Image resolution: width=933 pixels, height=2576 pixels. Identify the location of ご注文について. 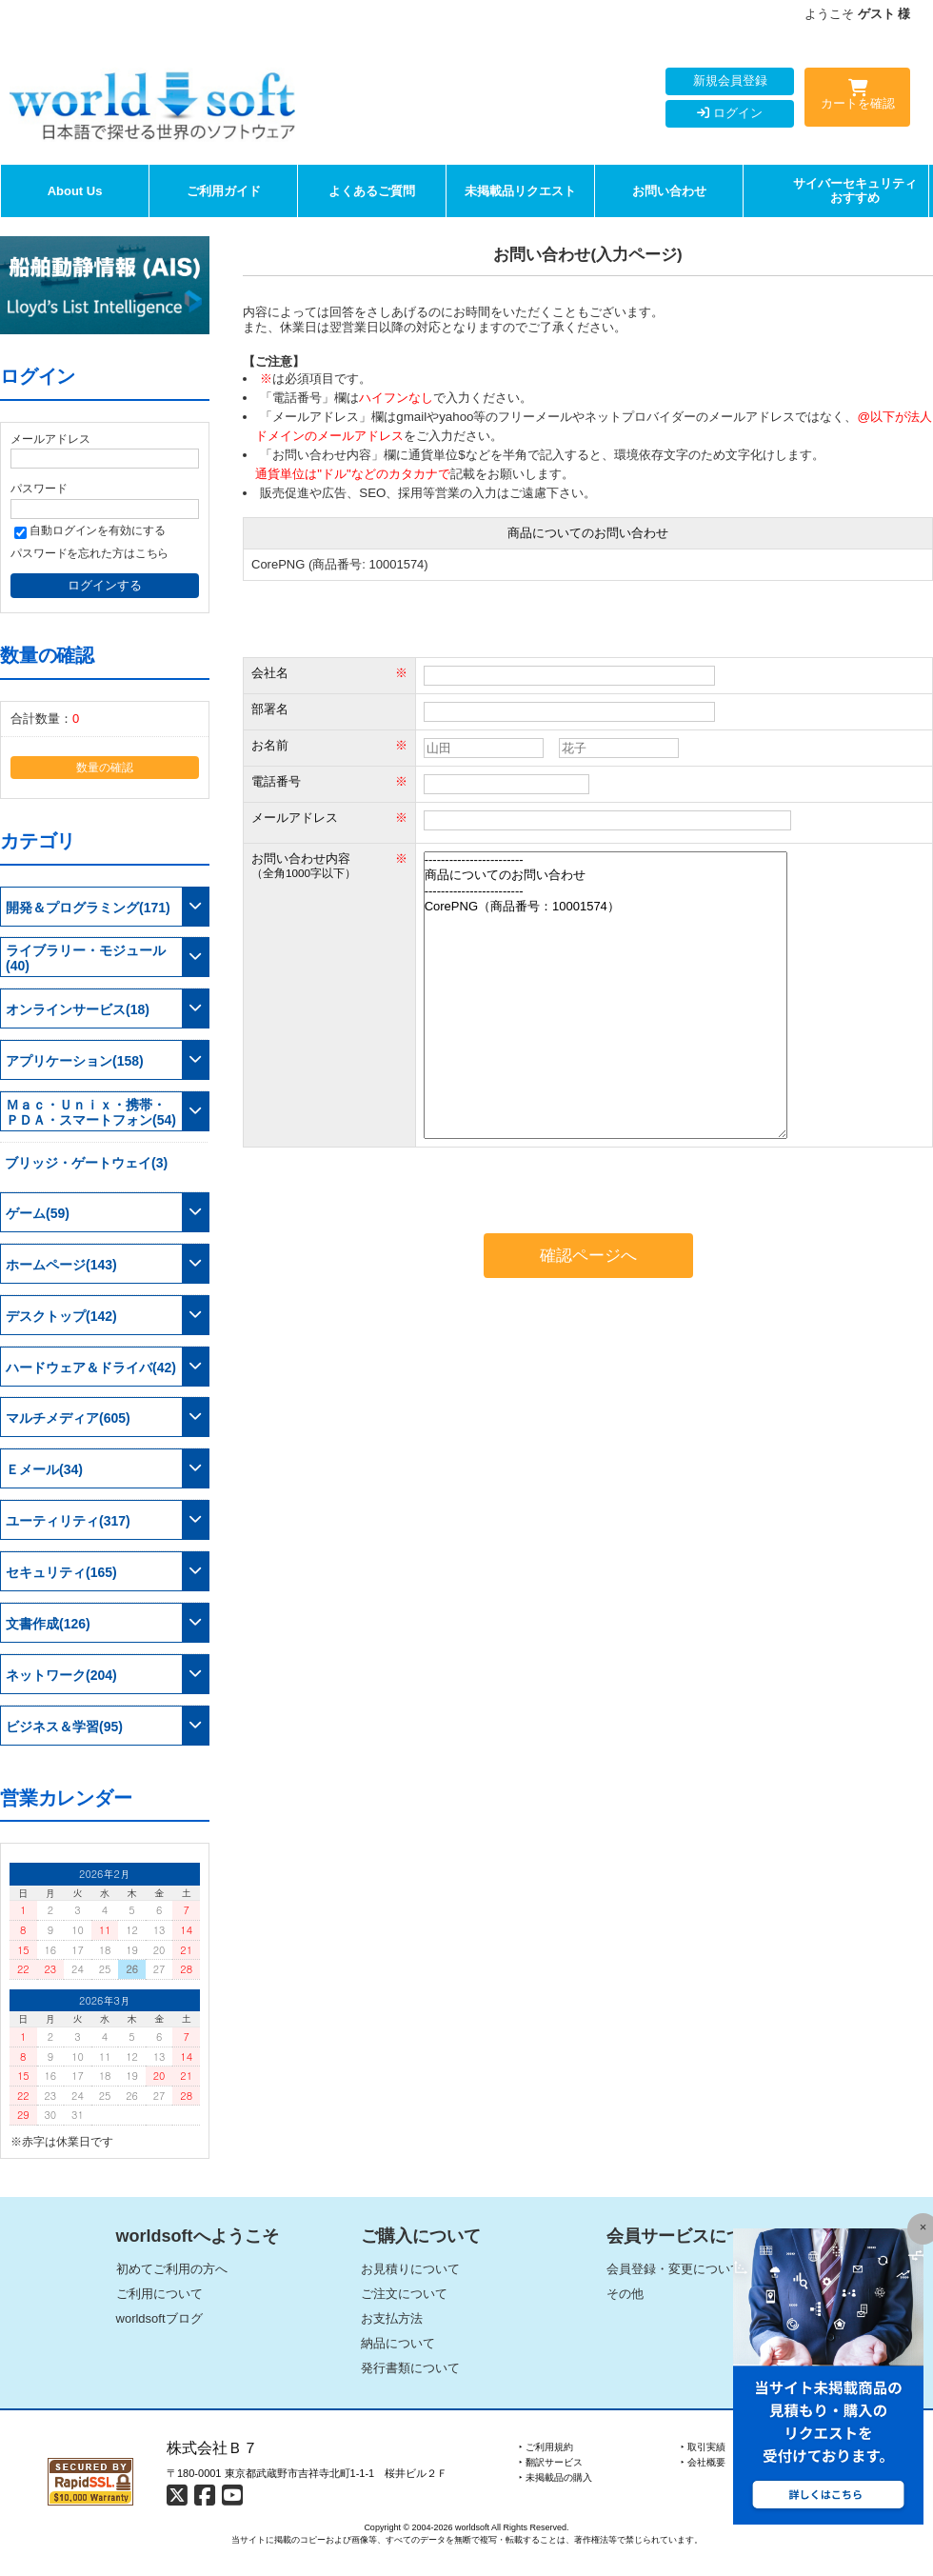
(404, 2293).